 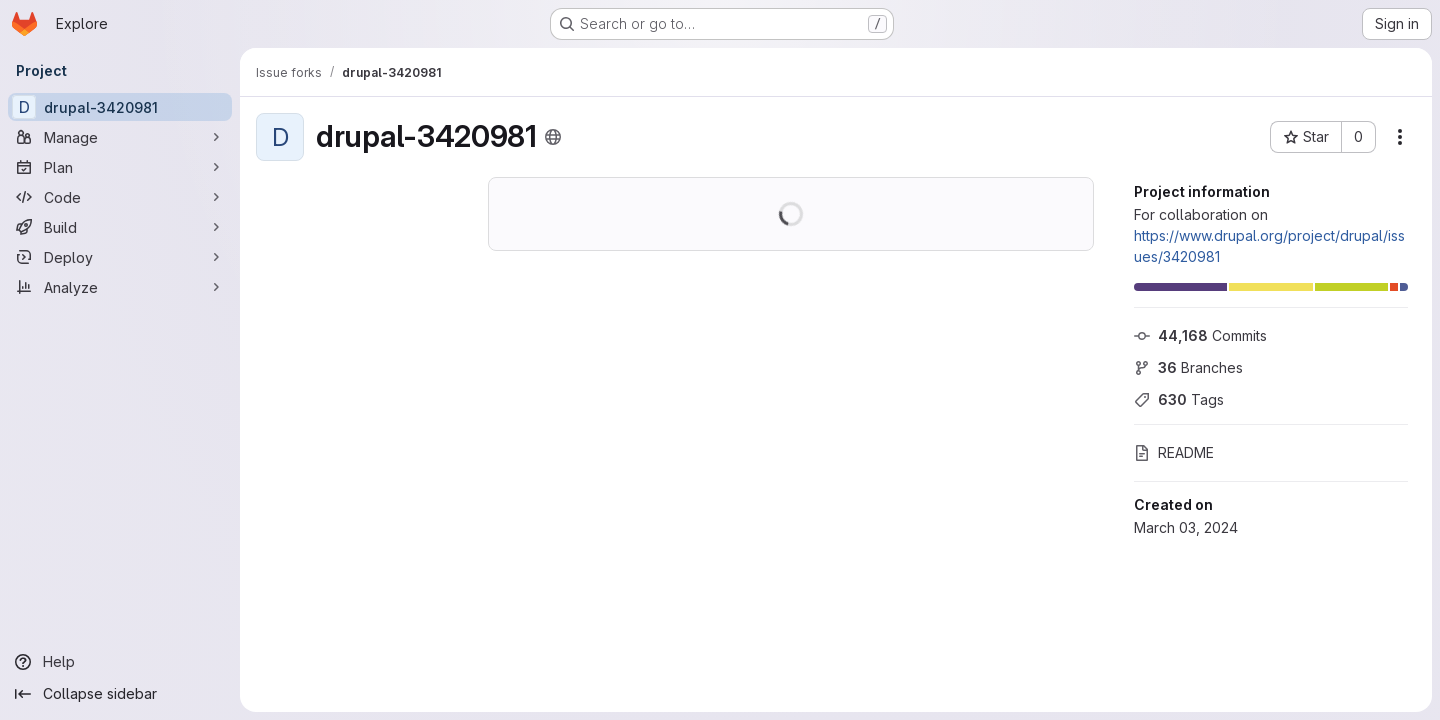 I want to click on [Code], so click(x=120, y=197).